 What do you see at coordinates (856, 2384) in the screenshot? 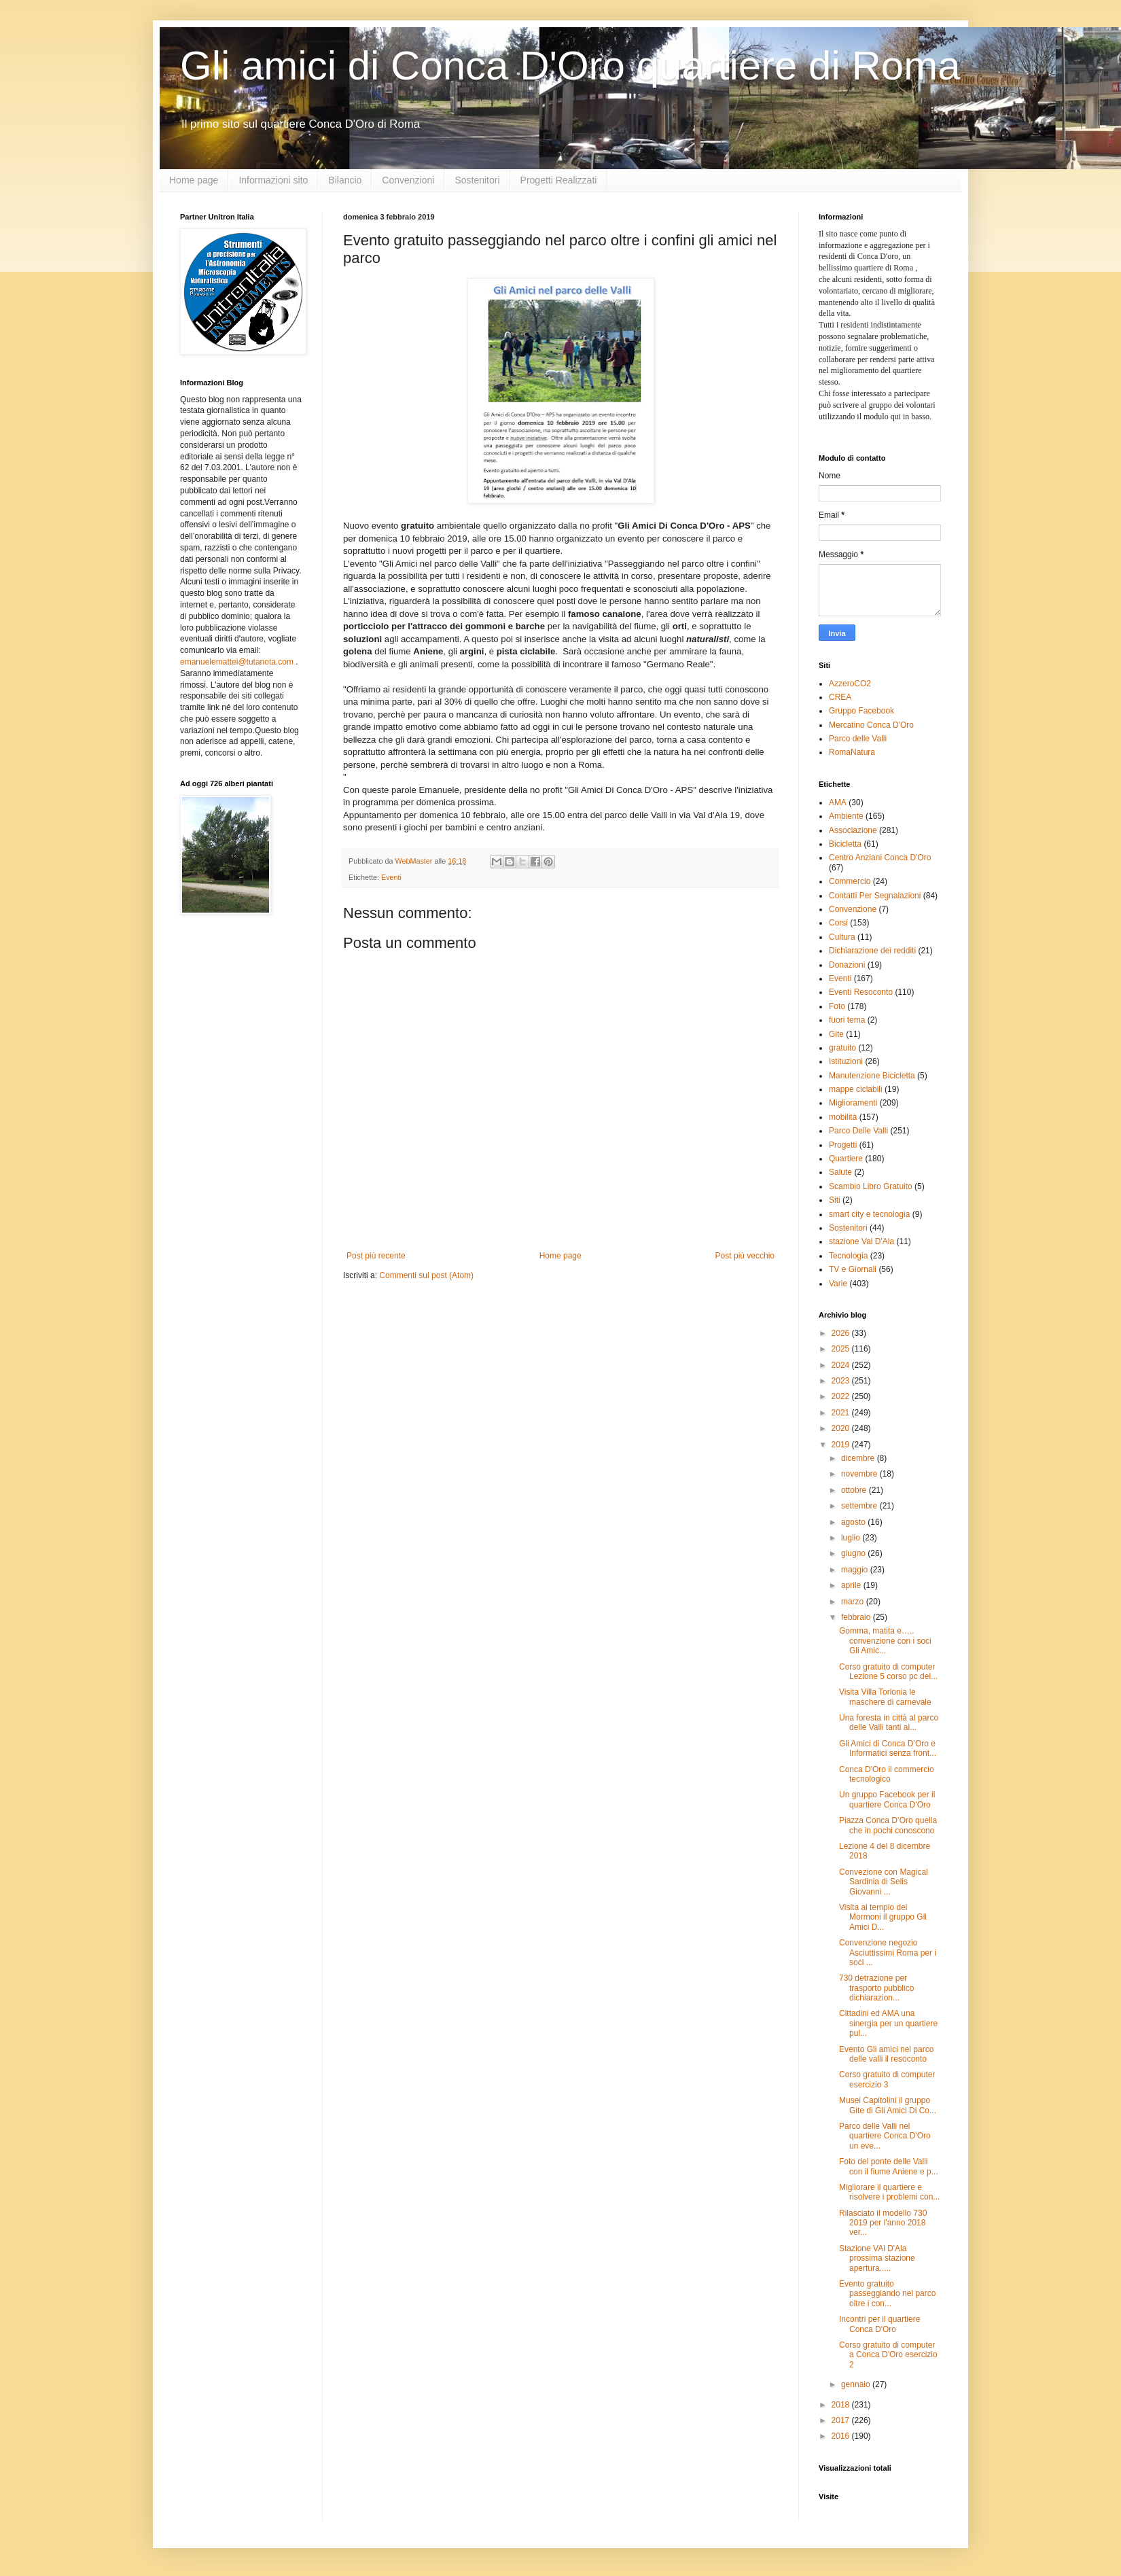
I see `gennaio` at bounding box center [856, 2384].